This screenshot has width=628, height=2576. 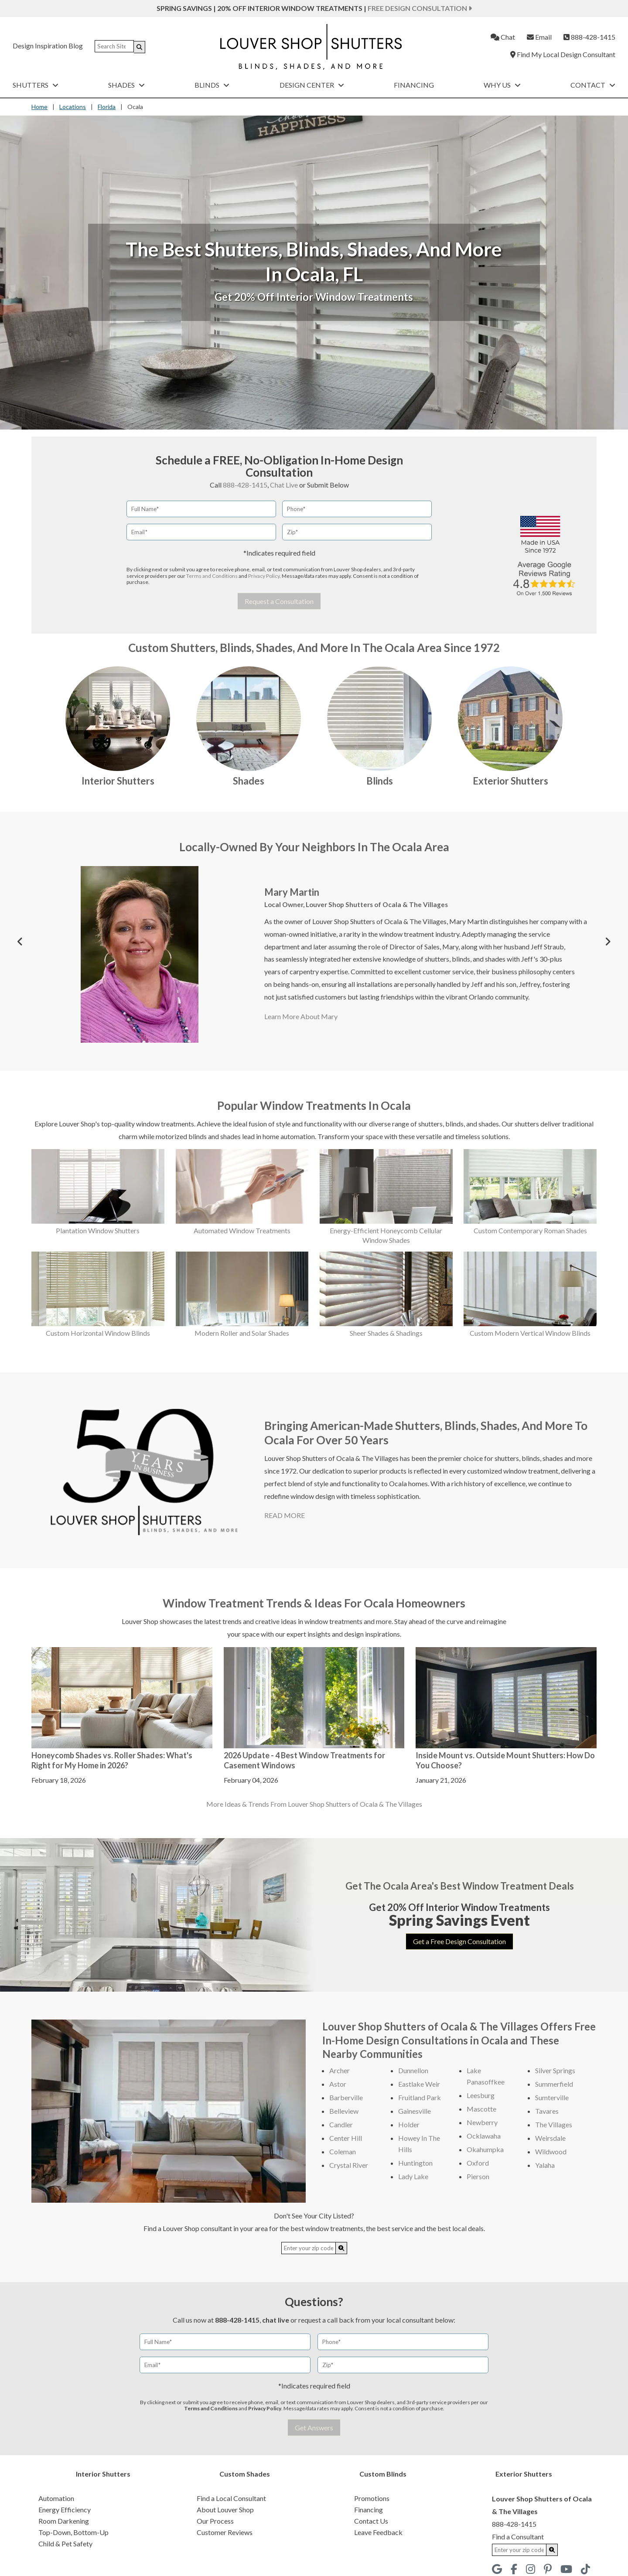 I want to click on Custom Blinds, so click(x=382, y=2474).